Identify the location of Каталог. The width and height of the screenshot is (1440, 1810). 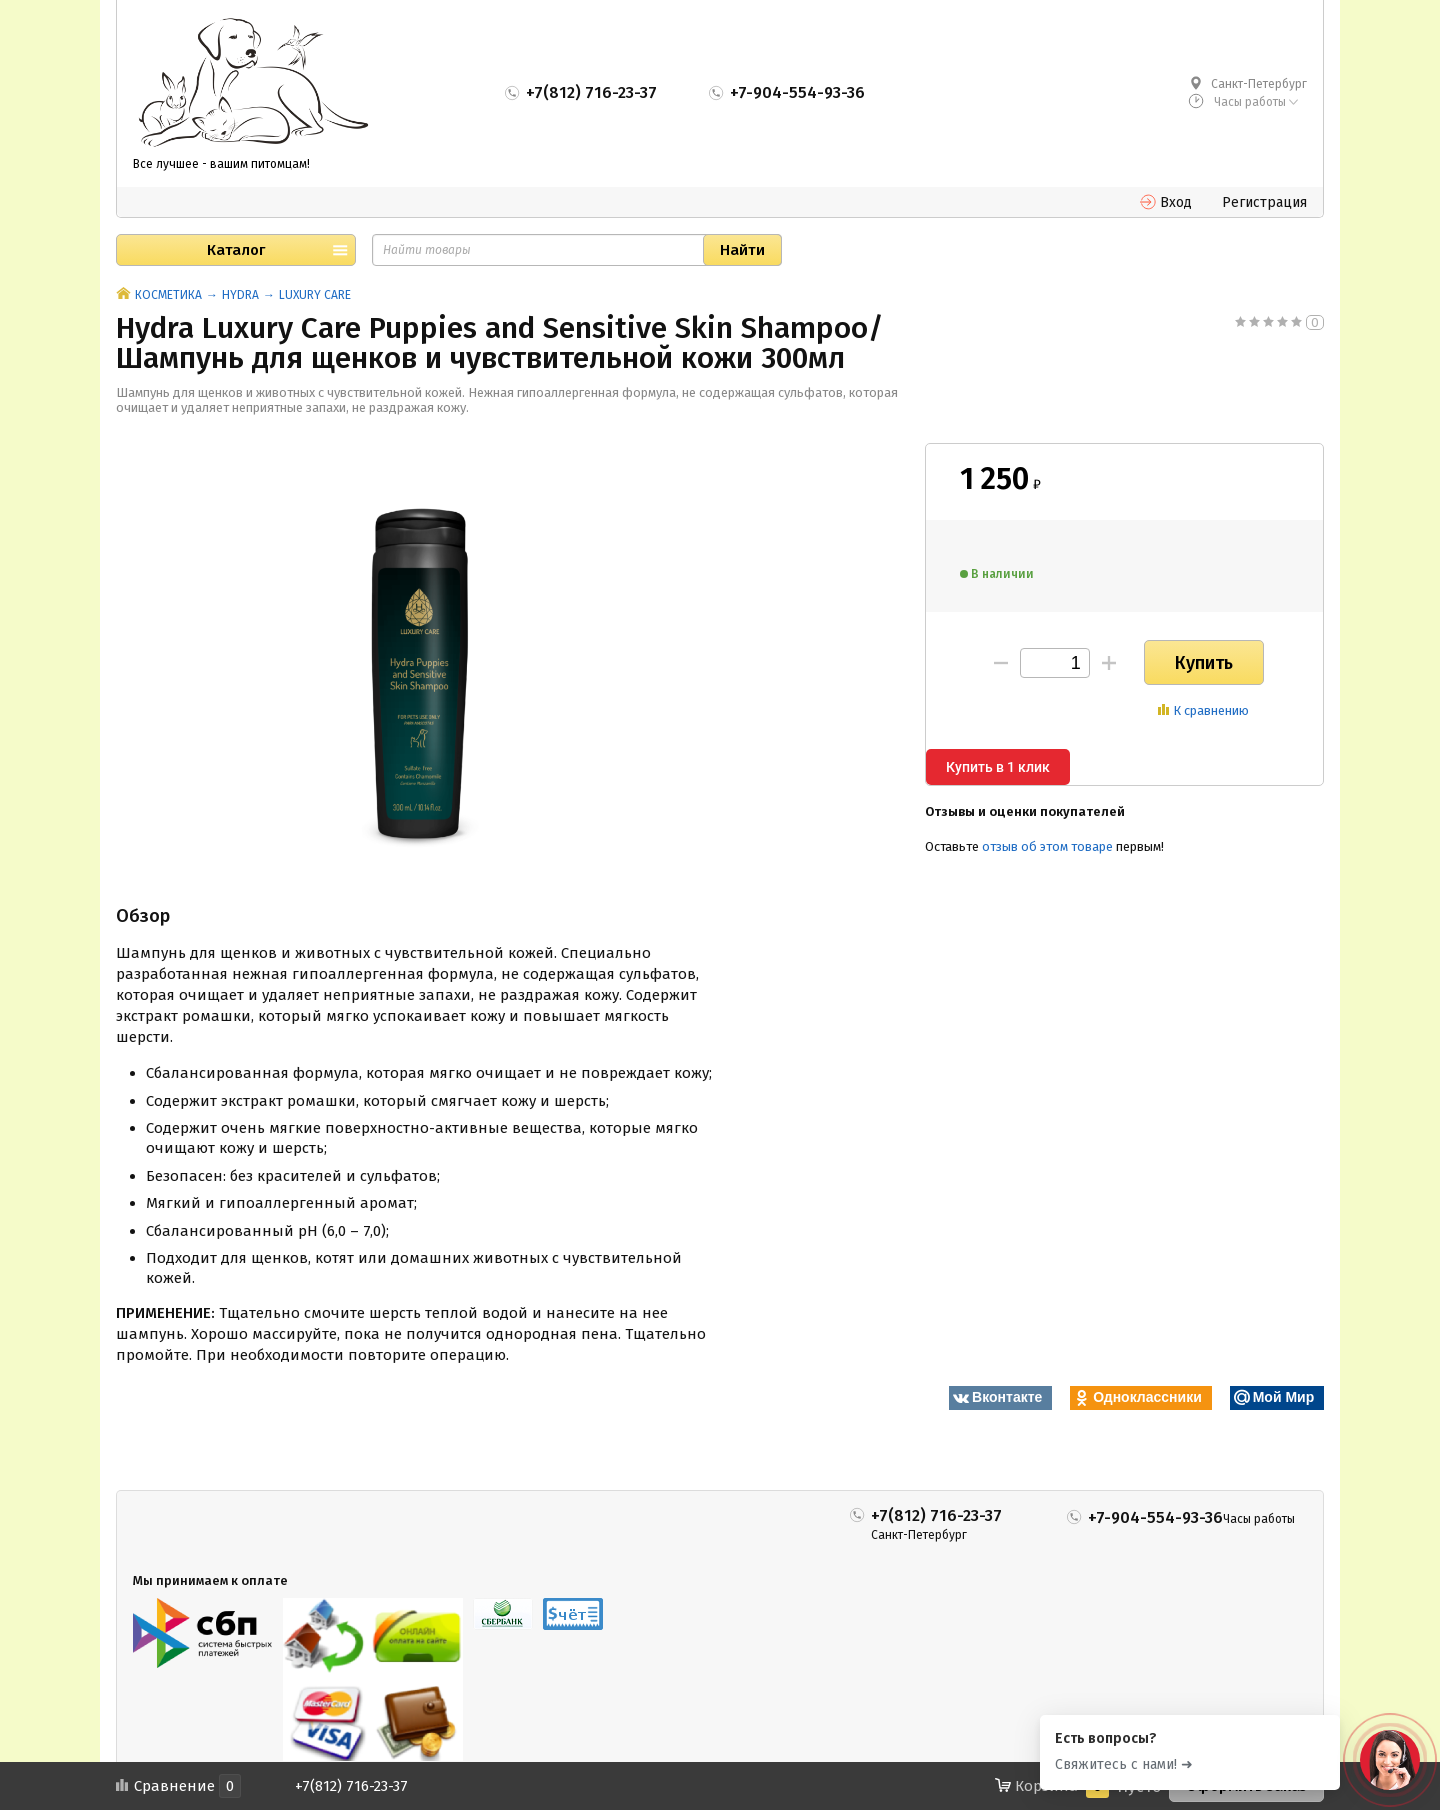
(236, 250).